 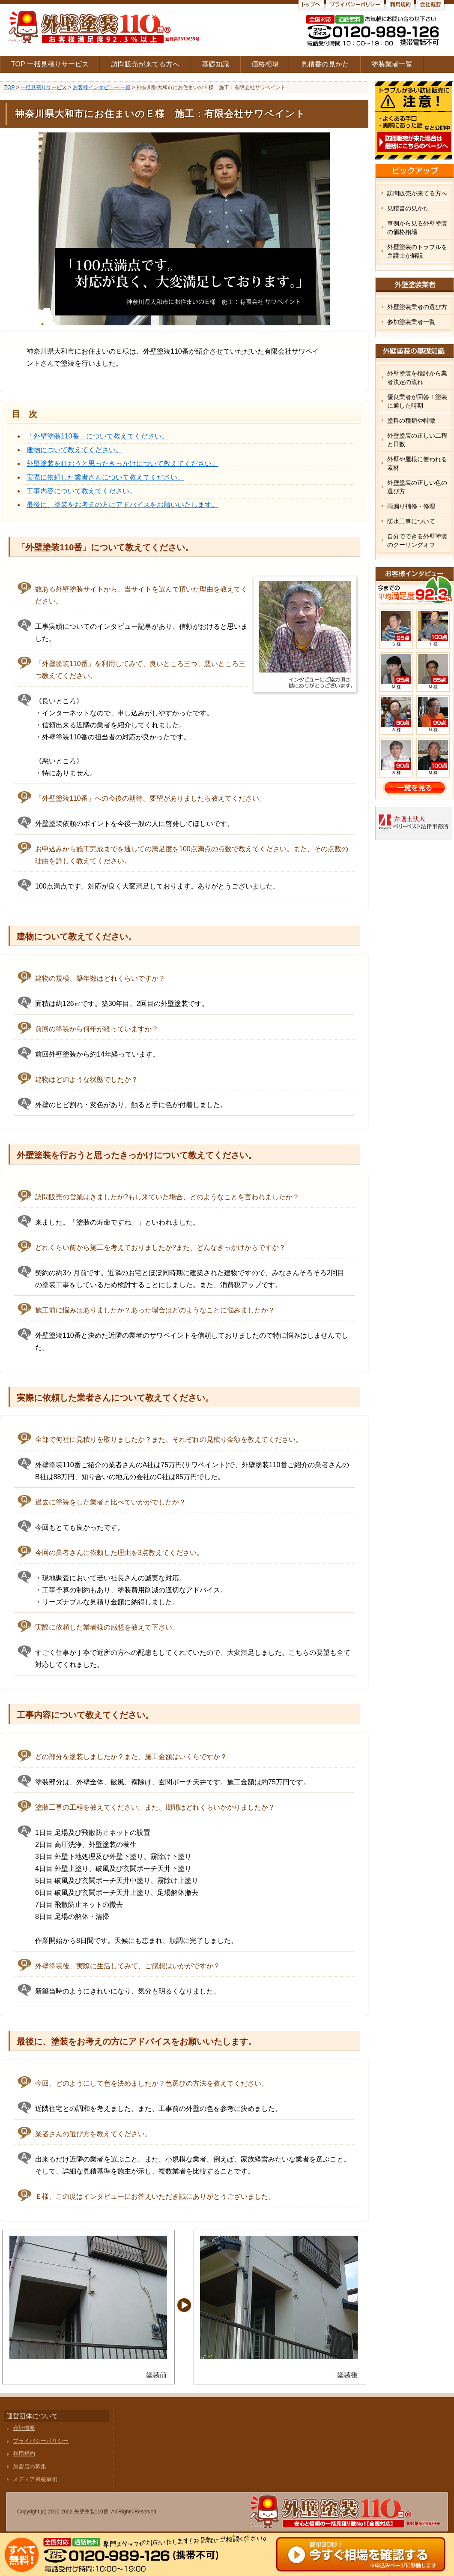 What do you see at coordinates (35, 2479) in the screenshot?
I see `メディア掲載事例` at bounding box center [35, 2479].